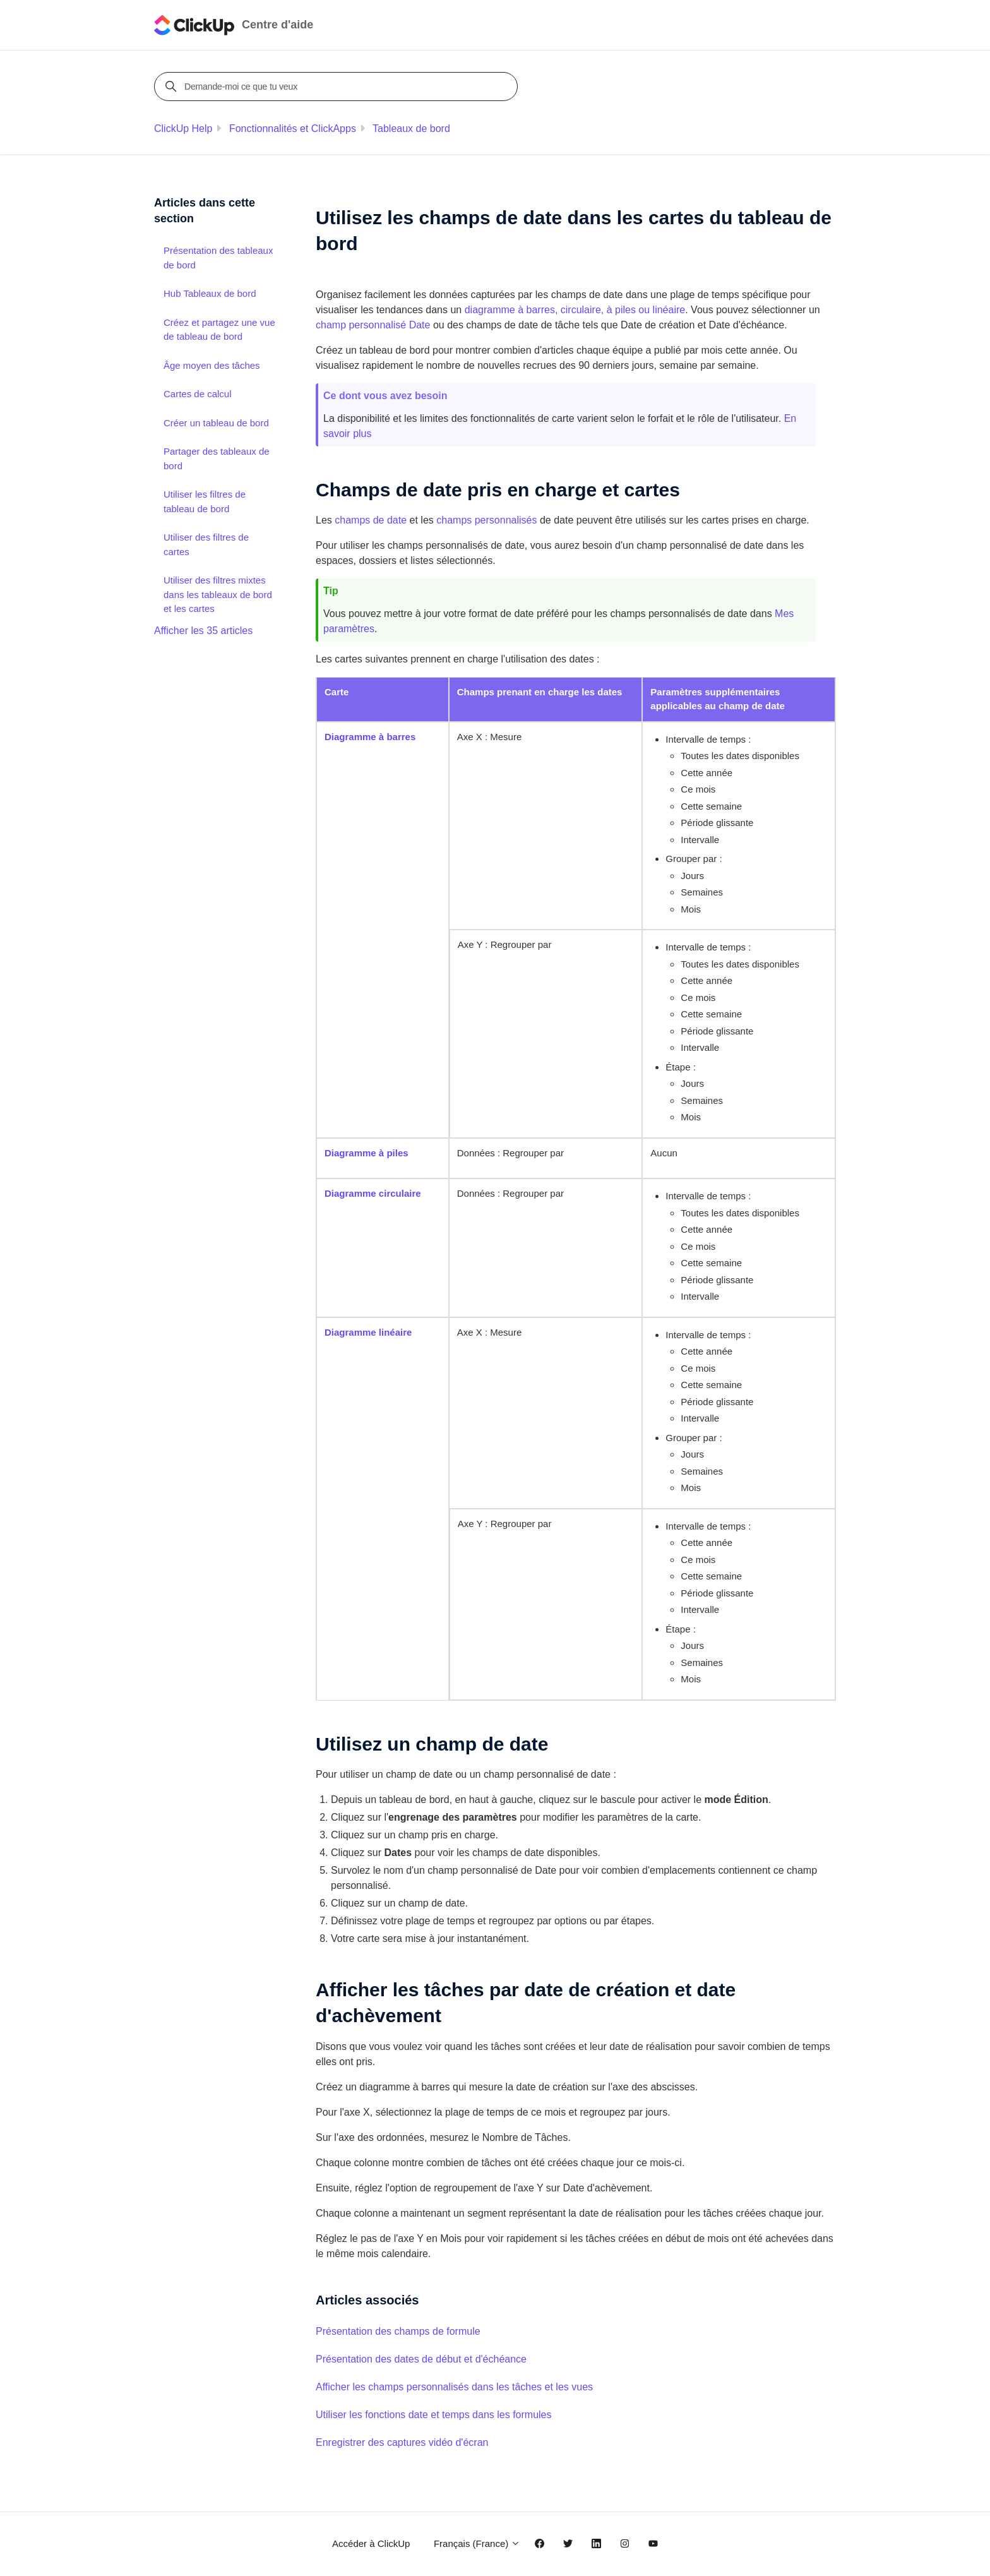 This screenshot has width=990, height=2576. I want to click on diagramme à barres, circulaire, à piles ou linéaire, so click(575, 309).